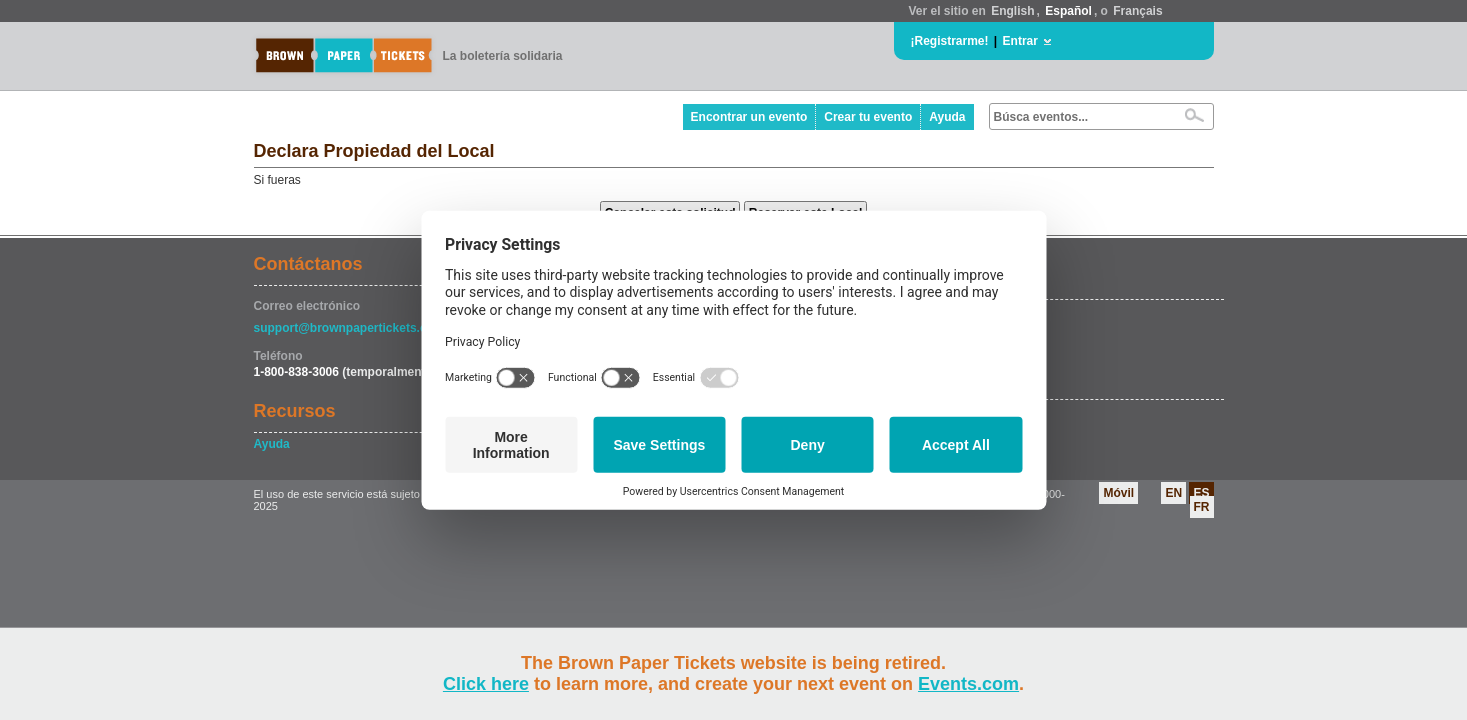  Describe the element at coordinates (749, 117) in the screenshot. I see `Encontrar un evento` at that location.